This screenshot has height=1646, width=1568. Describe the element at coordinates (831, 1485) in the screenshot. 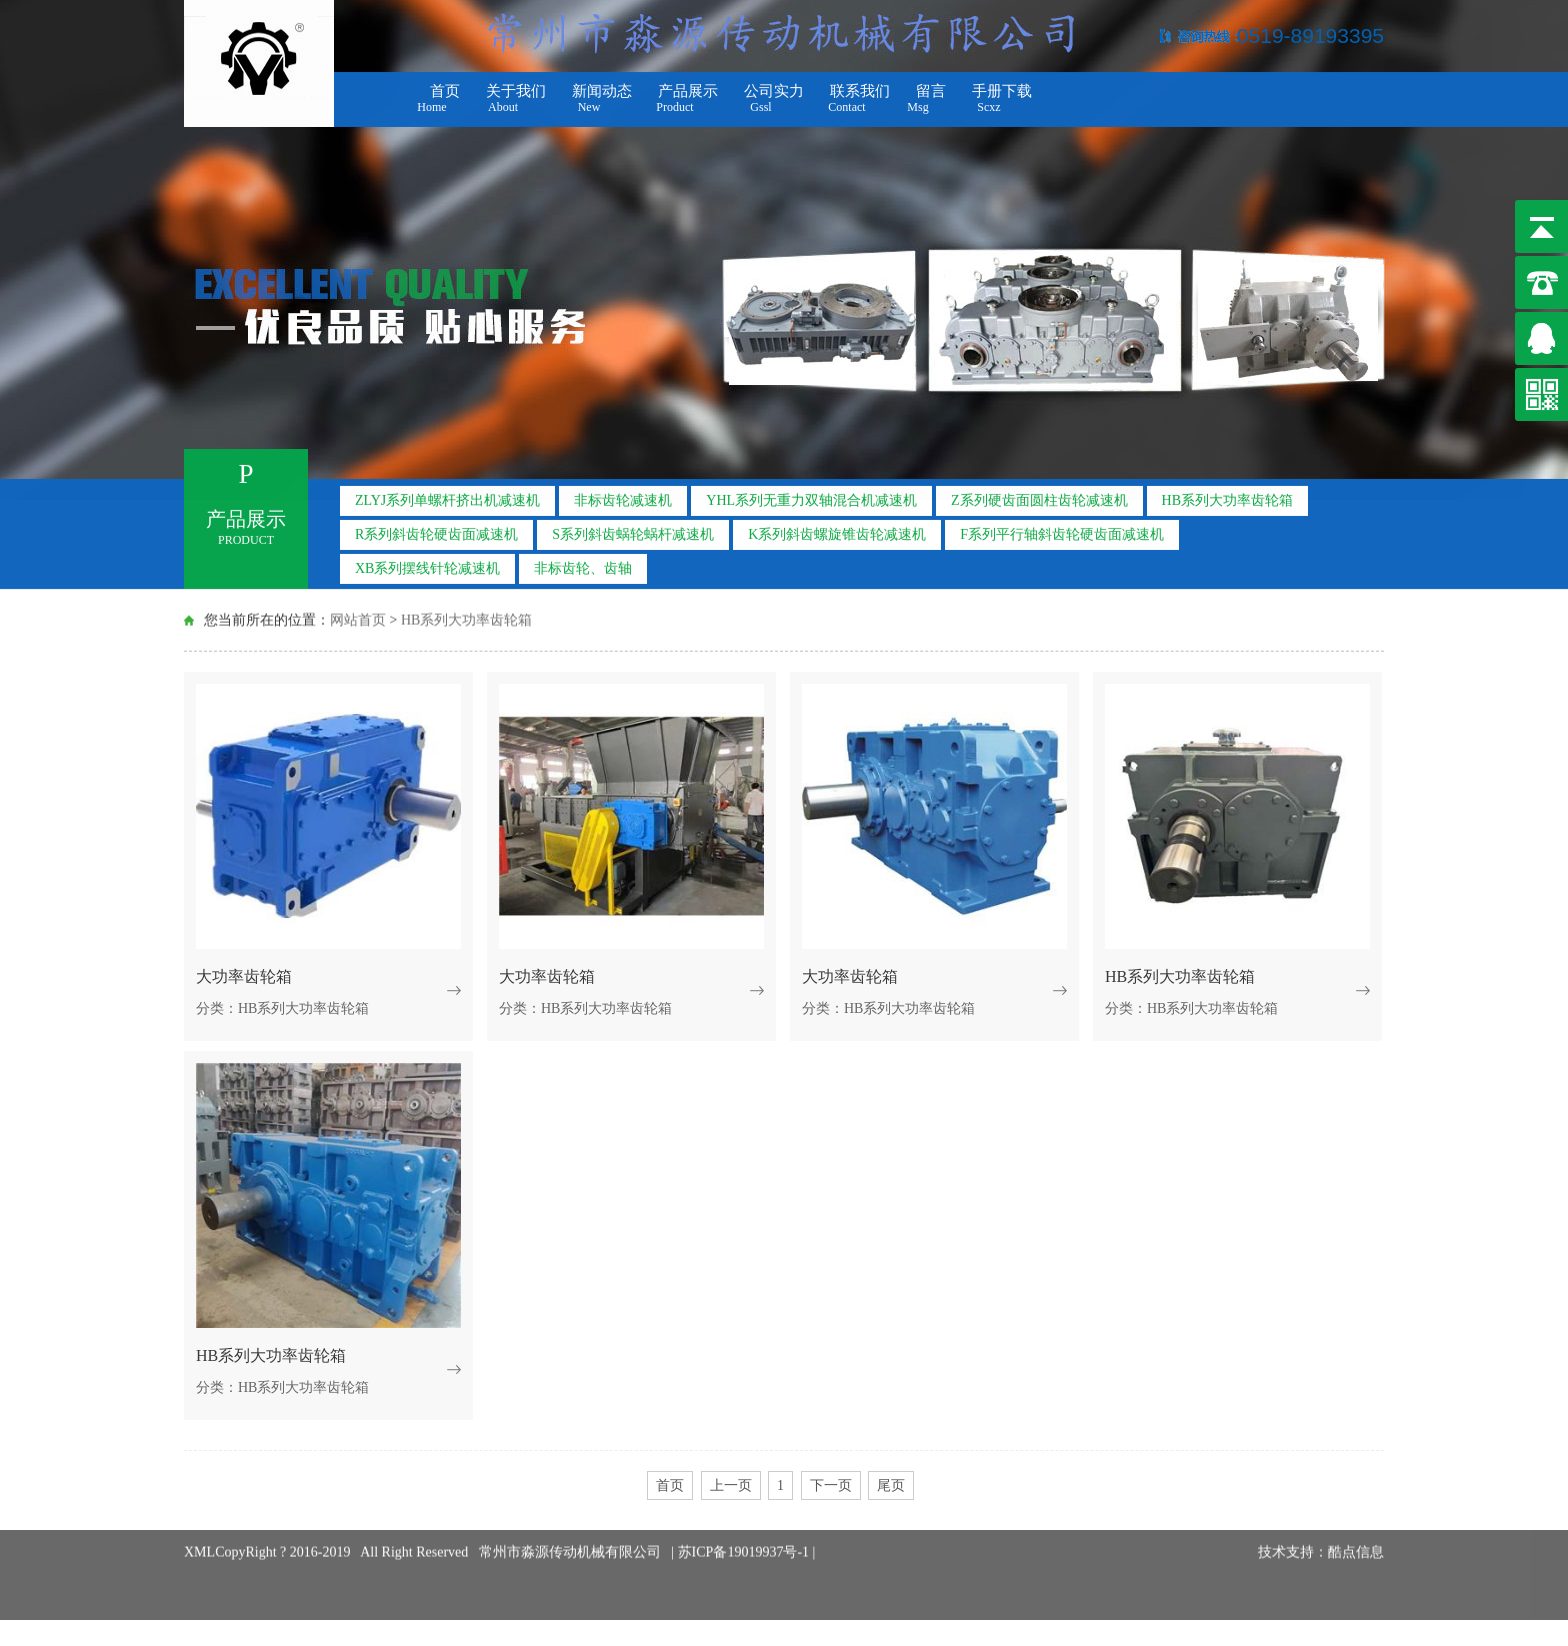

I see `下一页` at that location.